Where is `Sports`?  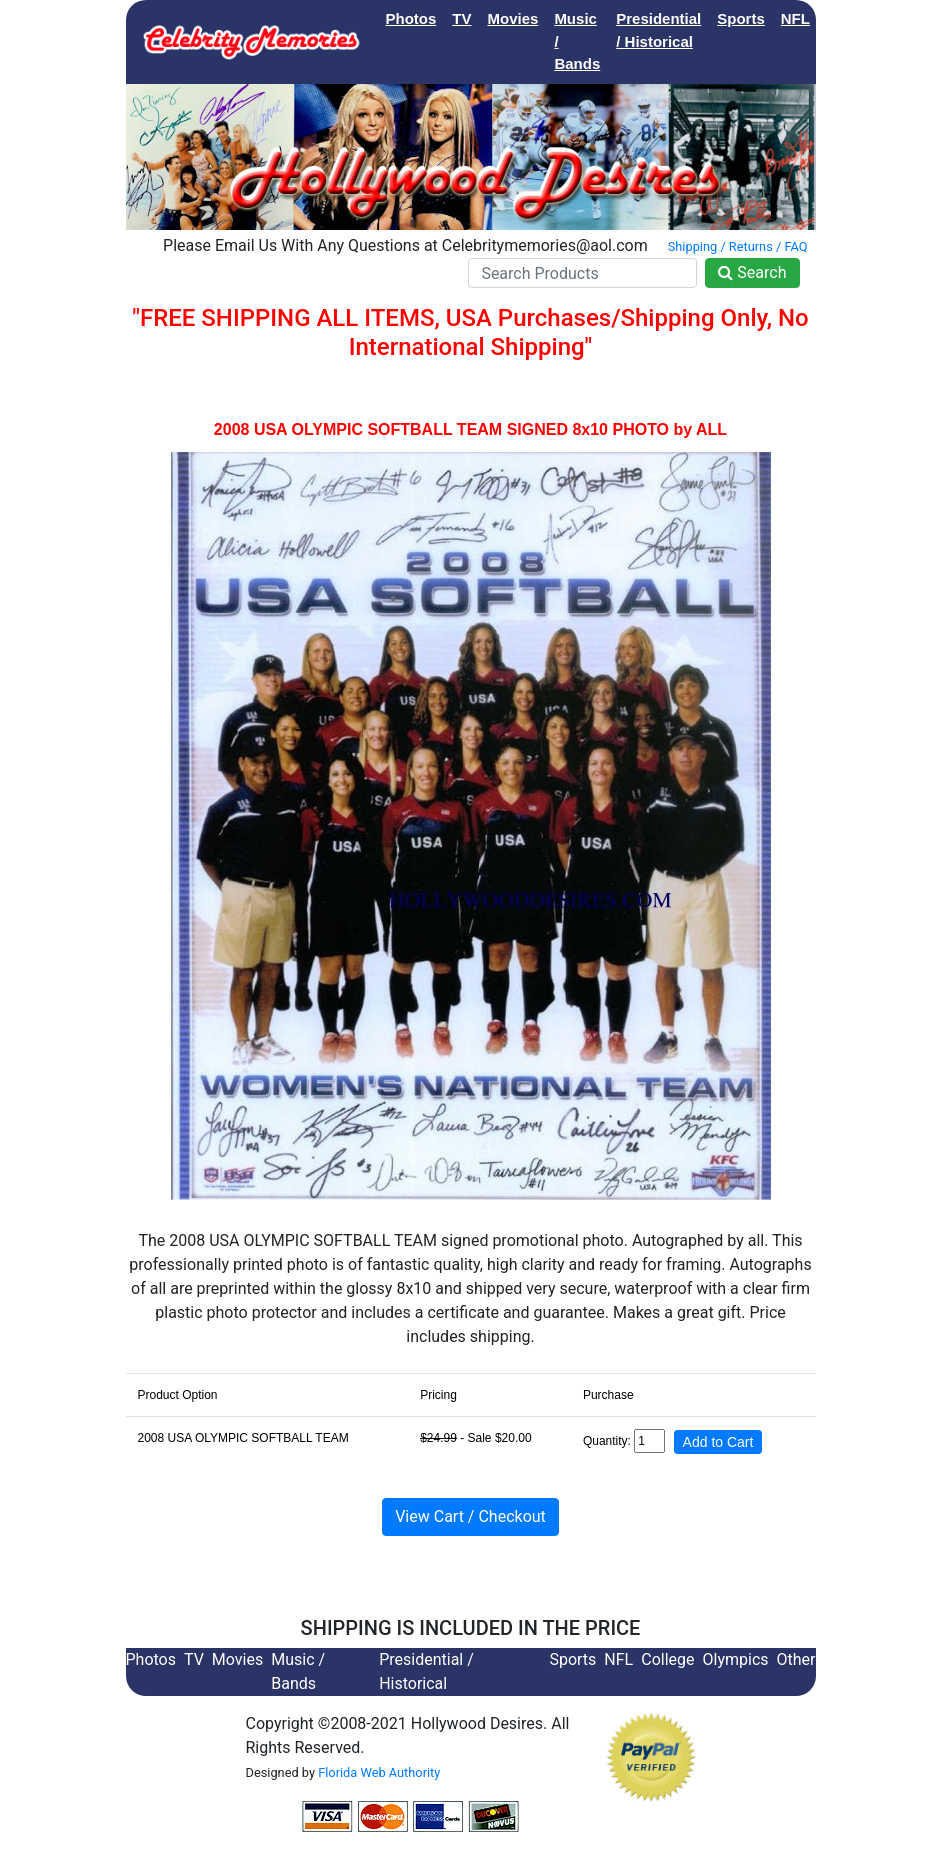 Sports is located at coordinates (741, 18).